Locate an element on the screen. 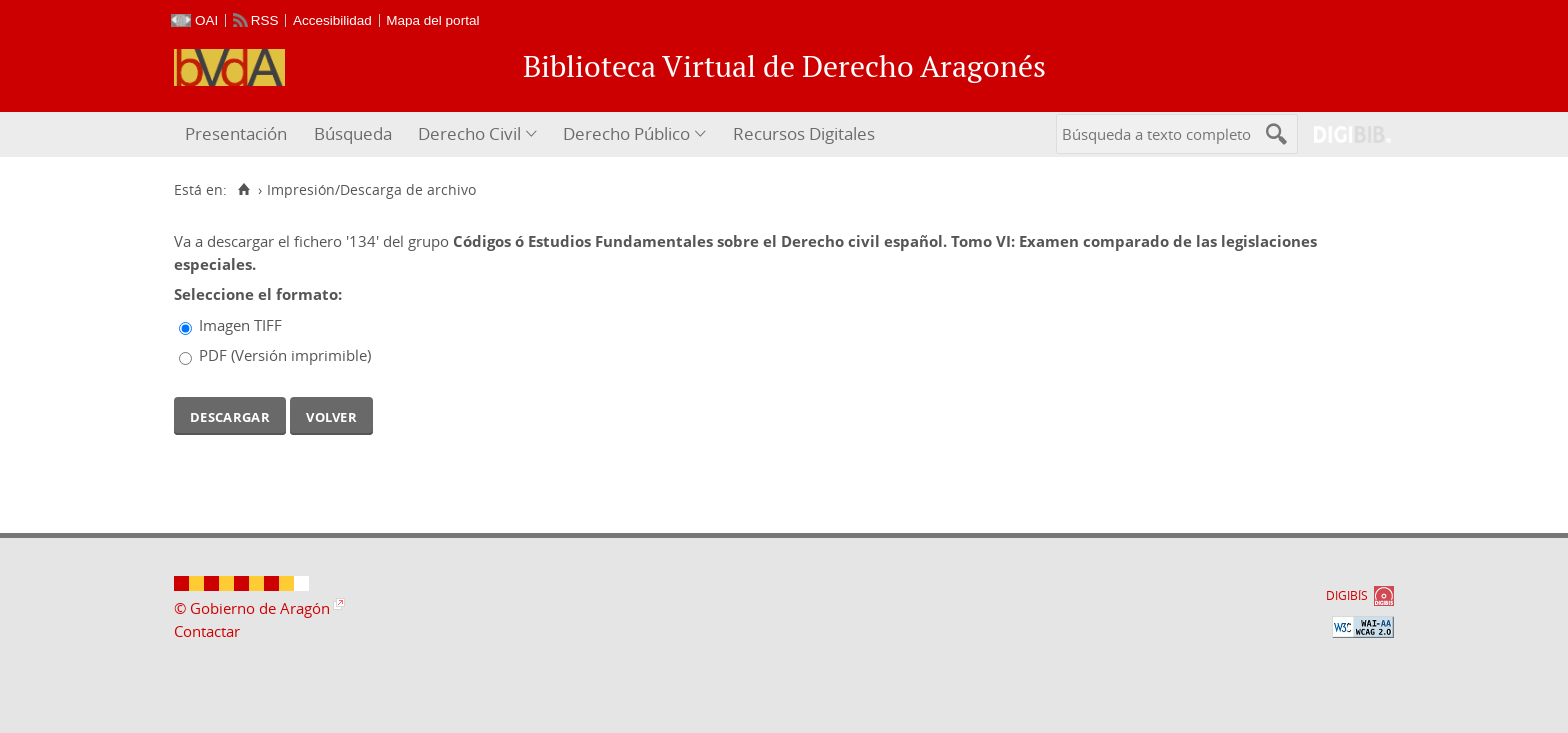 This screenshot has width=1568, height=733. Volver is located at coordinates (331, 415).